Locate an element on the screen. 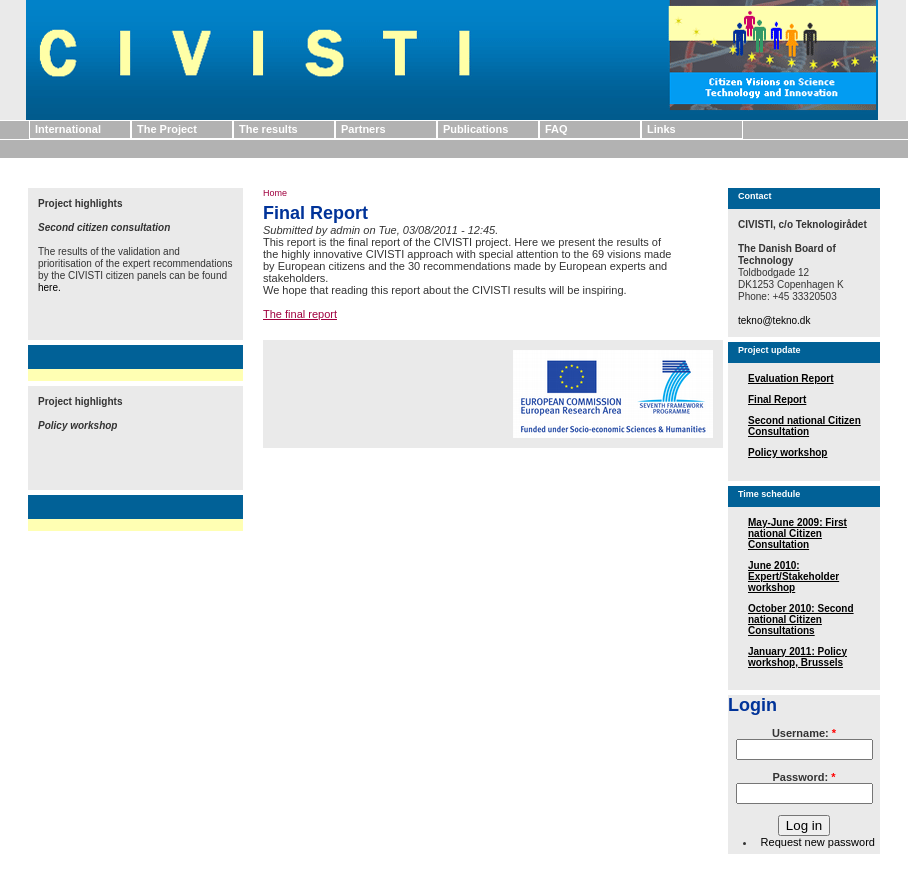 Image resolution: width=908 pixels, height=878 pixels. The Project is located at coordinates (167, 129).